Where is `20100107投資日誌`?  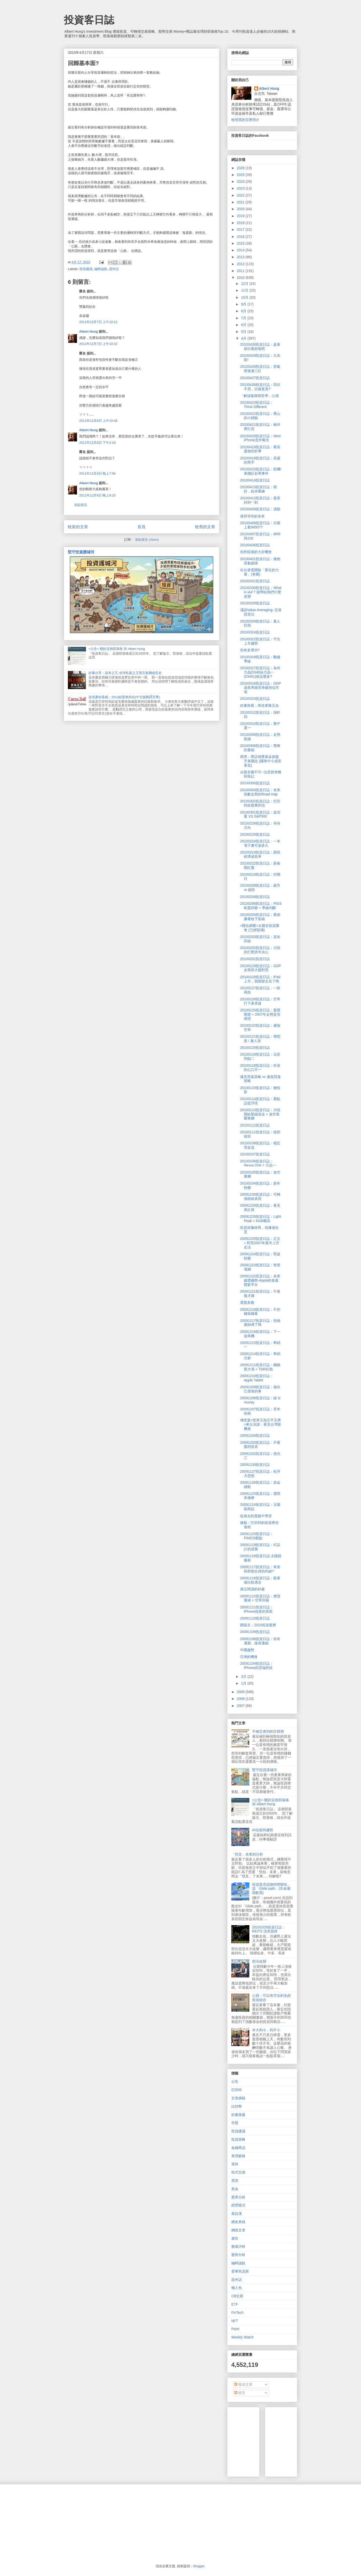 20100107投資日誌 is located at coordinates (255, 1154).